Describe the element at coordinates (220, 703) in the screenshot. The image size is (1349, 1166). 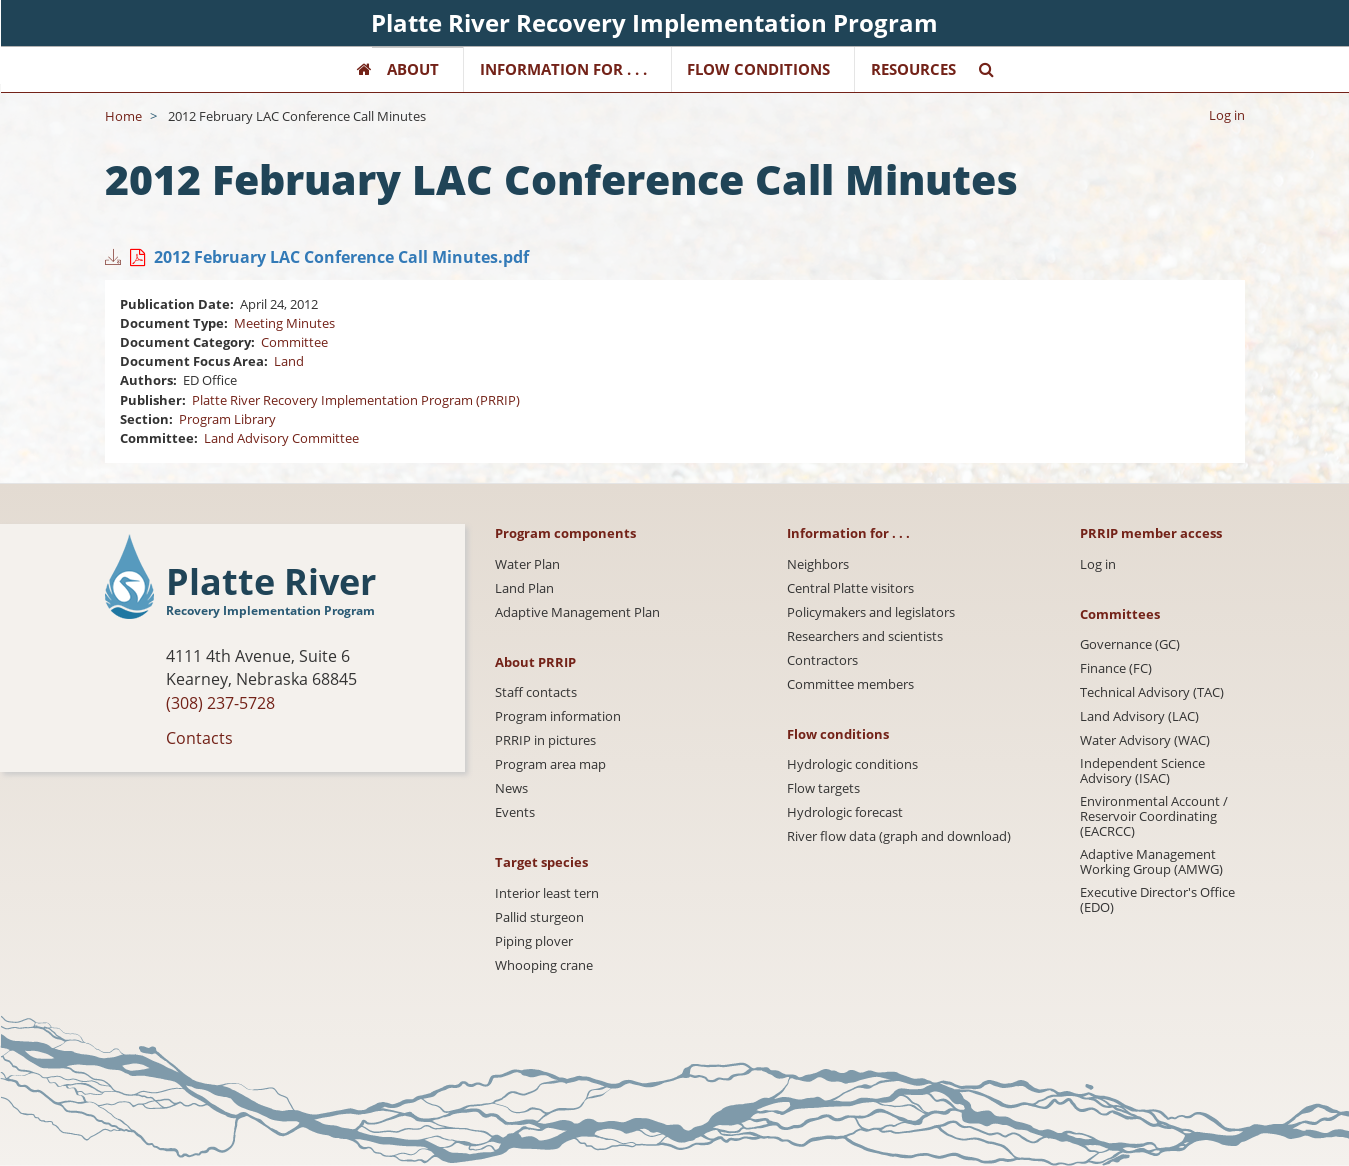
I see `(308) 237-5728` at that location.